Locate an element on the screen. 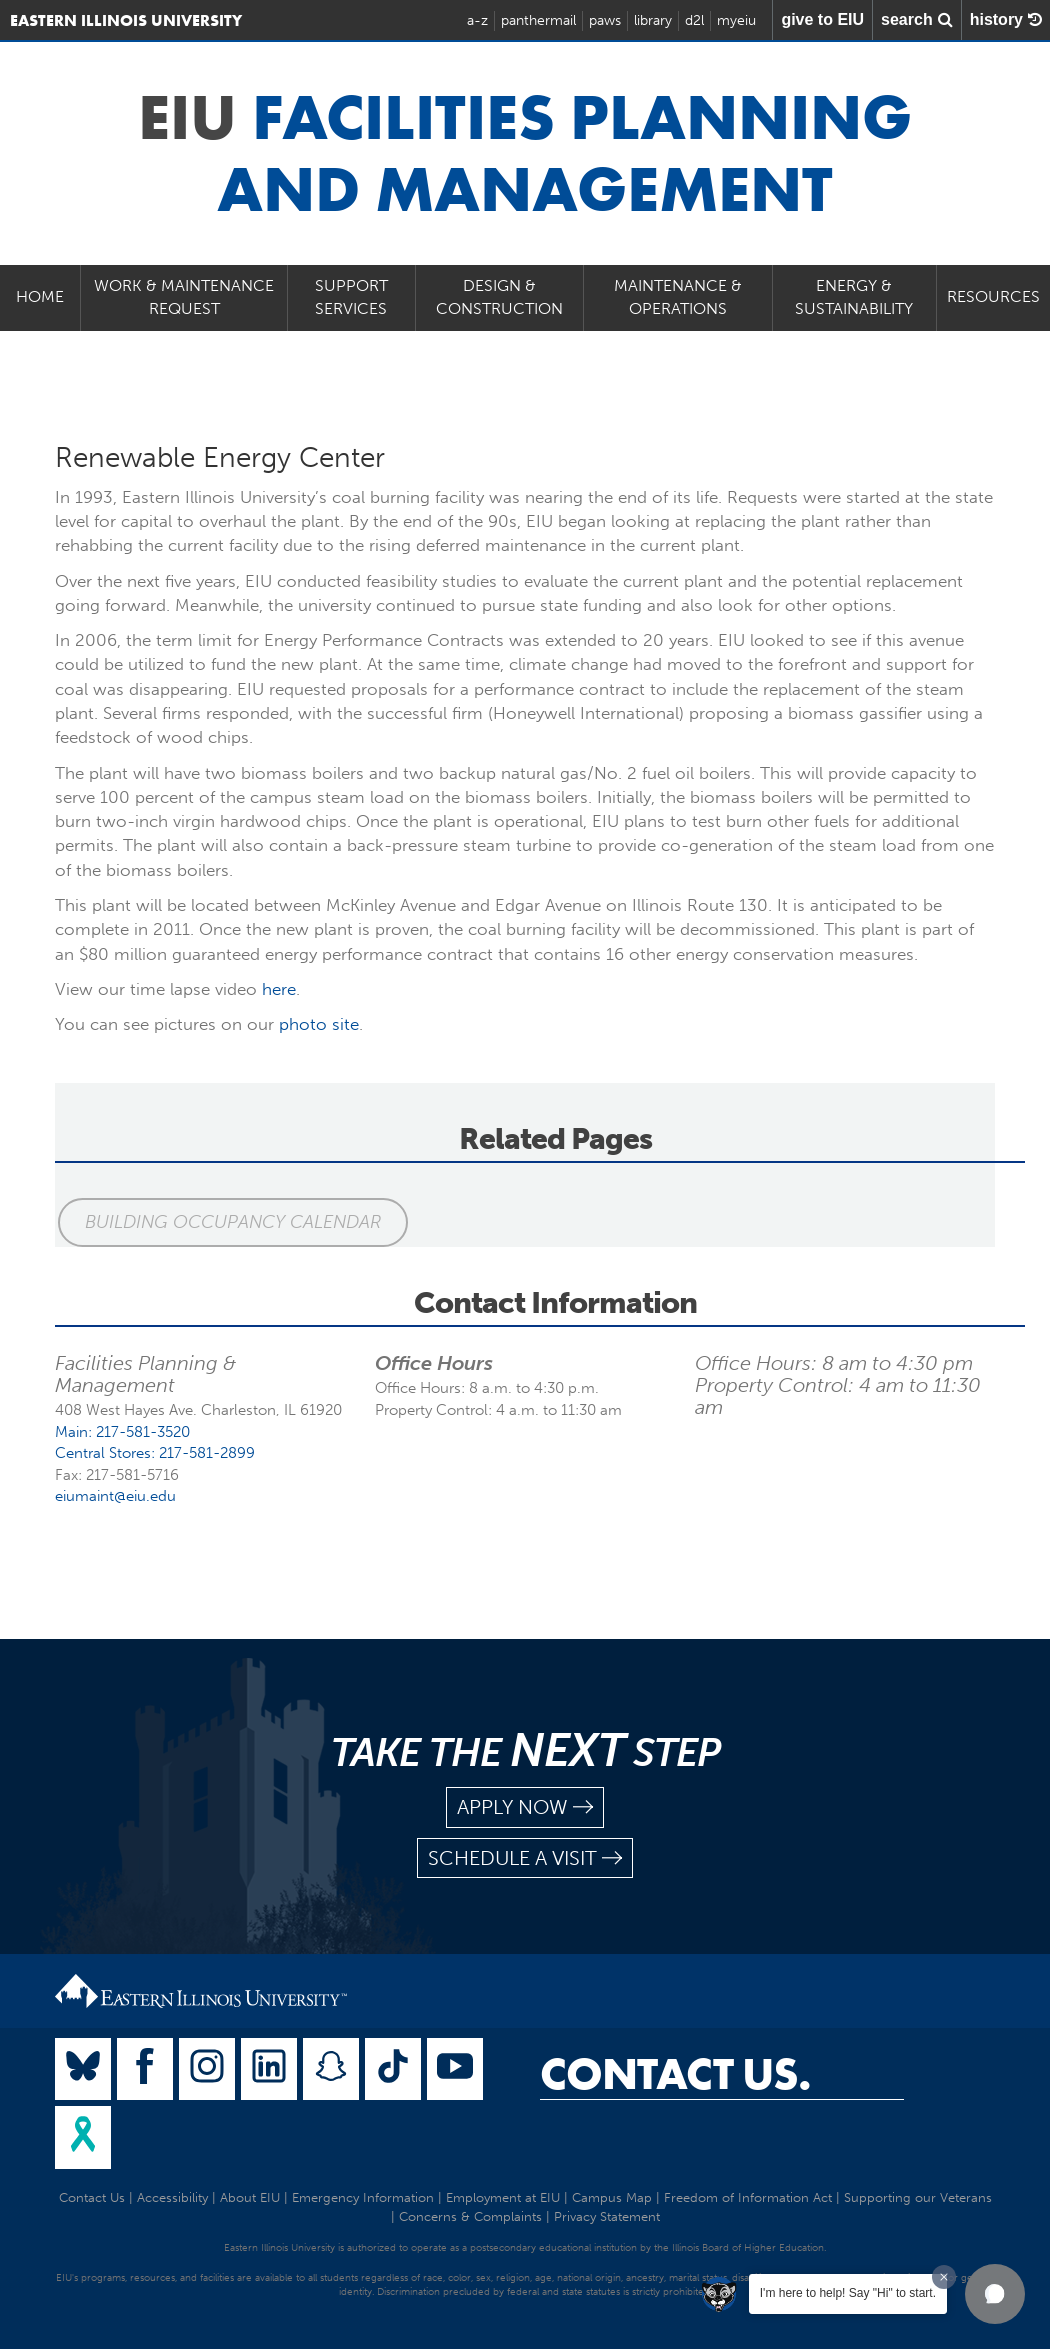 This screenshot has height=2349, width=1050. eiumaint@eiu.edu is located at coordinates (115, 1496).